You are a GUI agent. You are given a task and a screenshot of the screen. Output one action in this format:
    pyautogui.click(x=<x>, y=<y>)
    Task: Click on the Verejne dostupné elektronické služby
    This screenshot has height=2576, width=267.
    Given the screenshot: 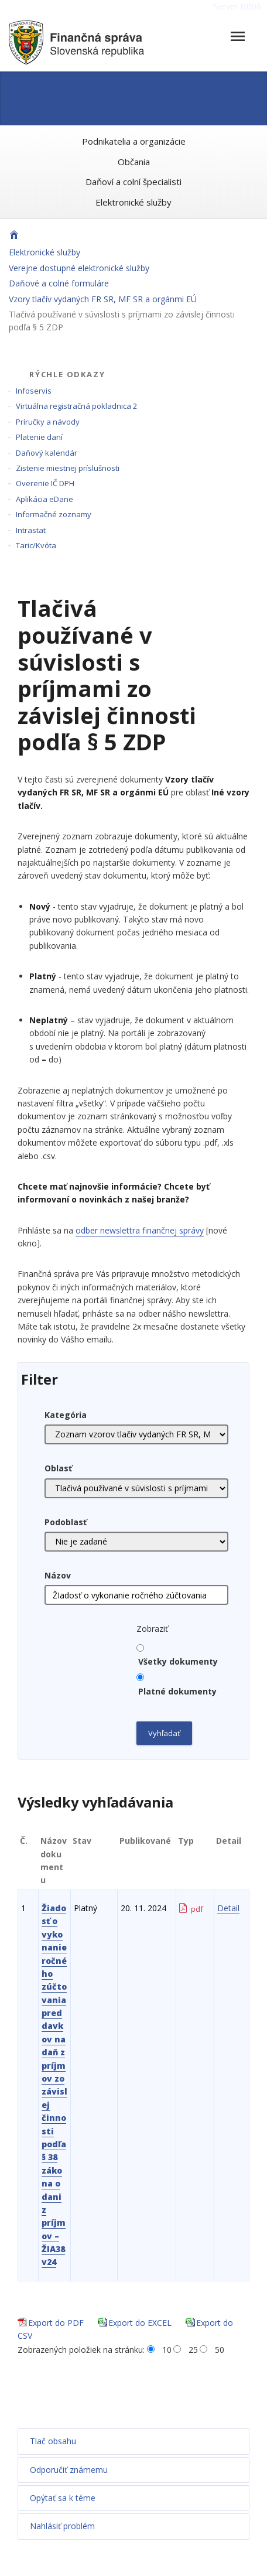 What is the action you would take?
    pyautogui.click(x=79, y=268)
    